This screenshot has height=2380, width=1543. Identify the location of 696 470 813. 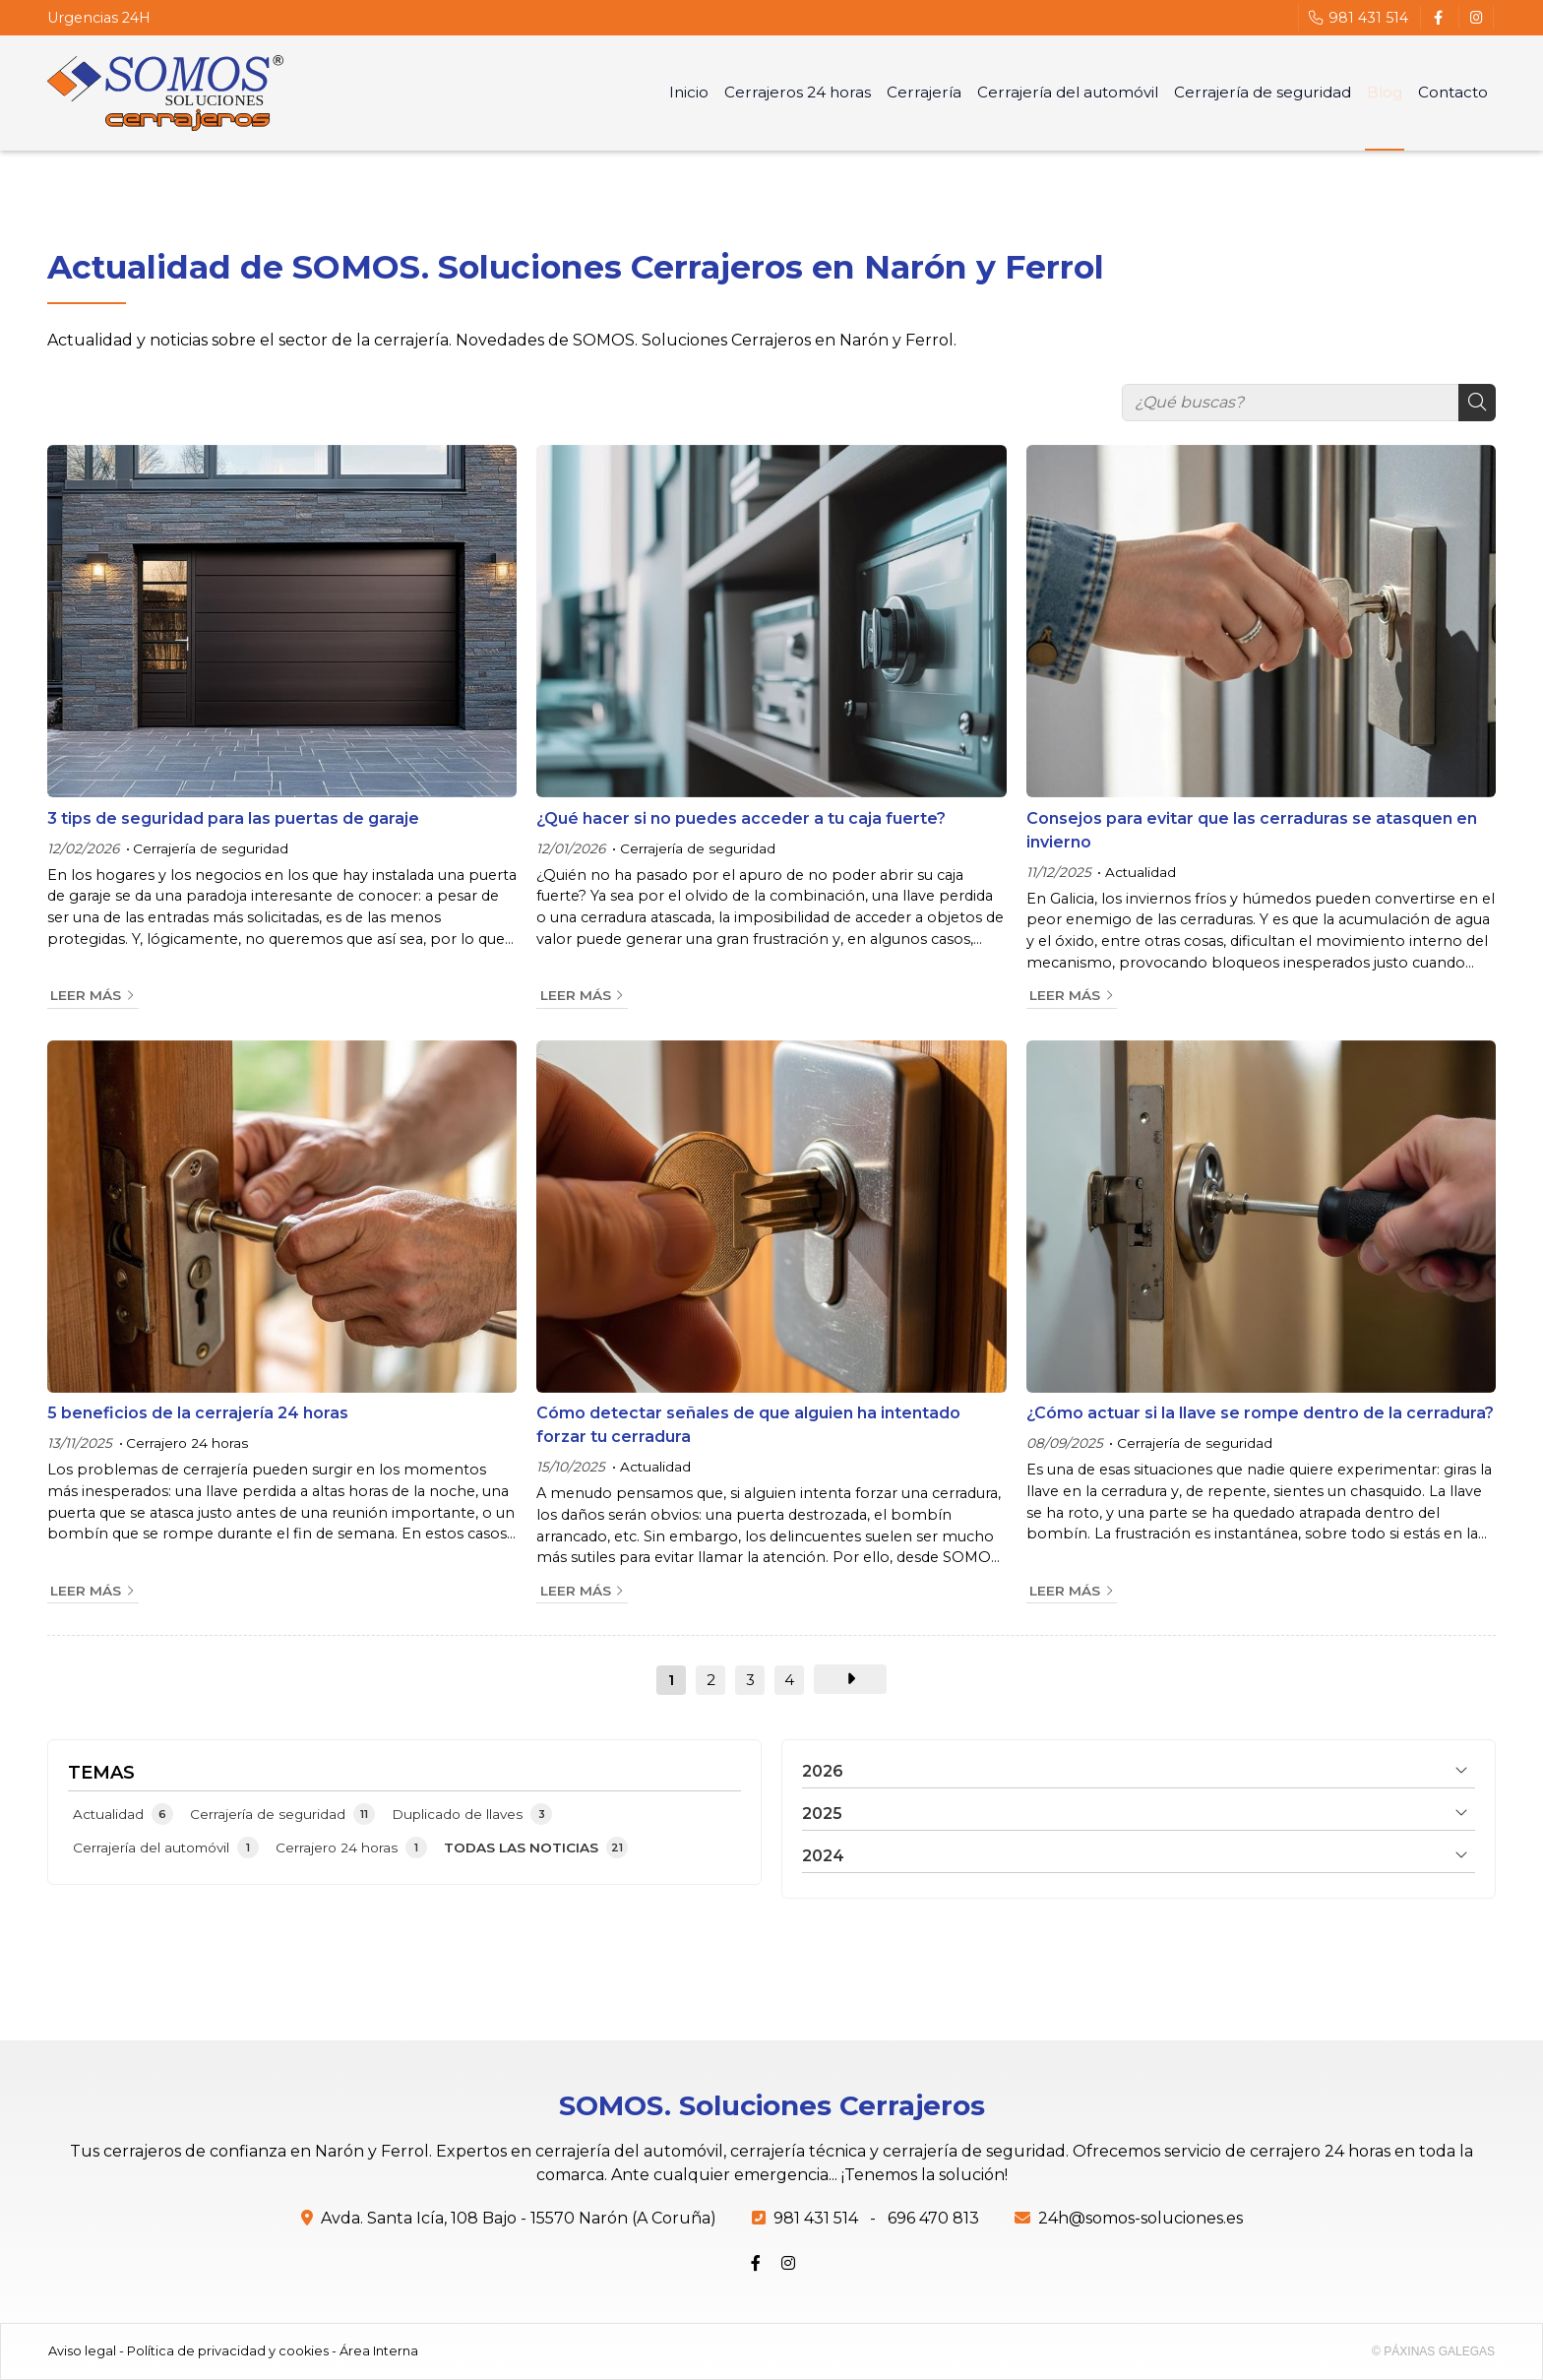
(933, 2218).